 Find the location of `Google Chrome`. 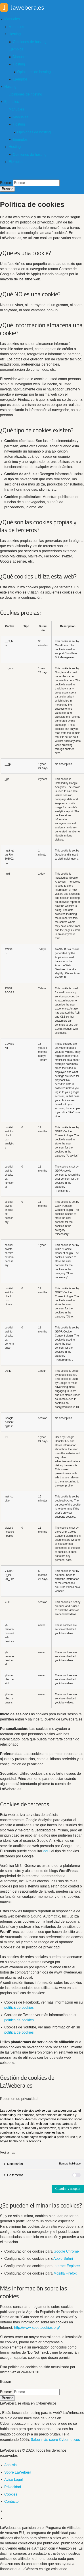

Google Chrome is located at coordinates (66, 2251).